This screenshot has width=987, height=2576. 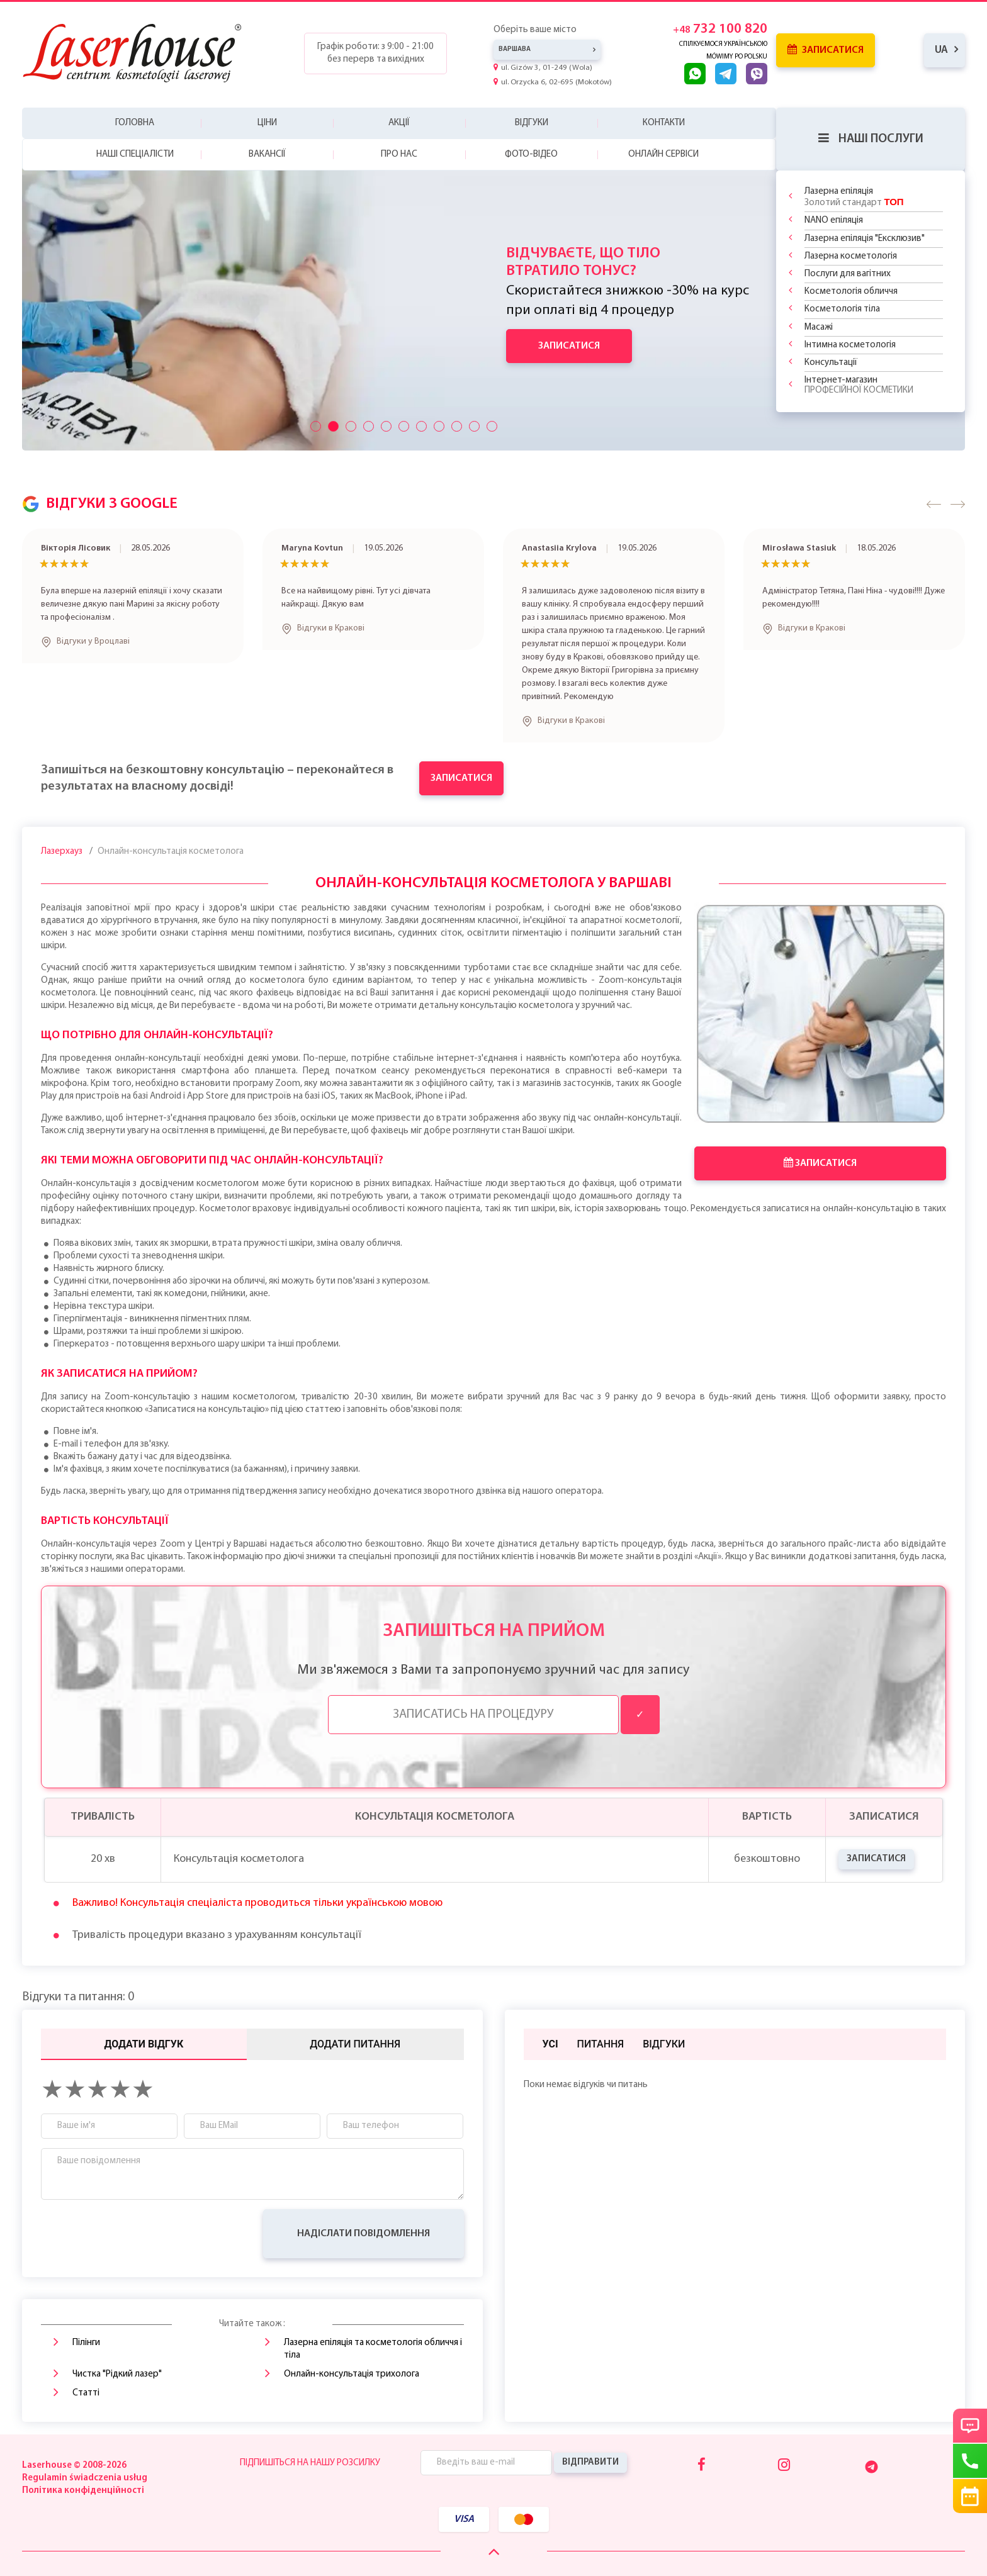 What do you see at coordinates (830, 362) in the screenshot?
I see `Консультації` at bounding box center [830, 362].